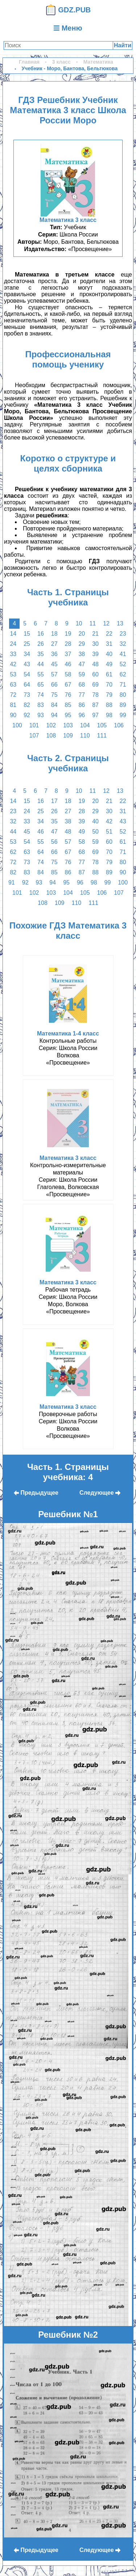  Describe the element at coordinates (54, 705) in the screenshot. I see `84` at that location.